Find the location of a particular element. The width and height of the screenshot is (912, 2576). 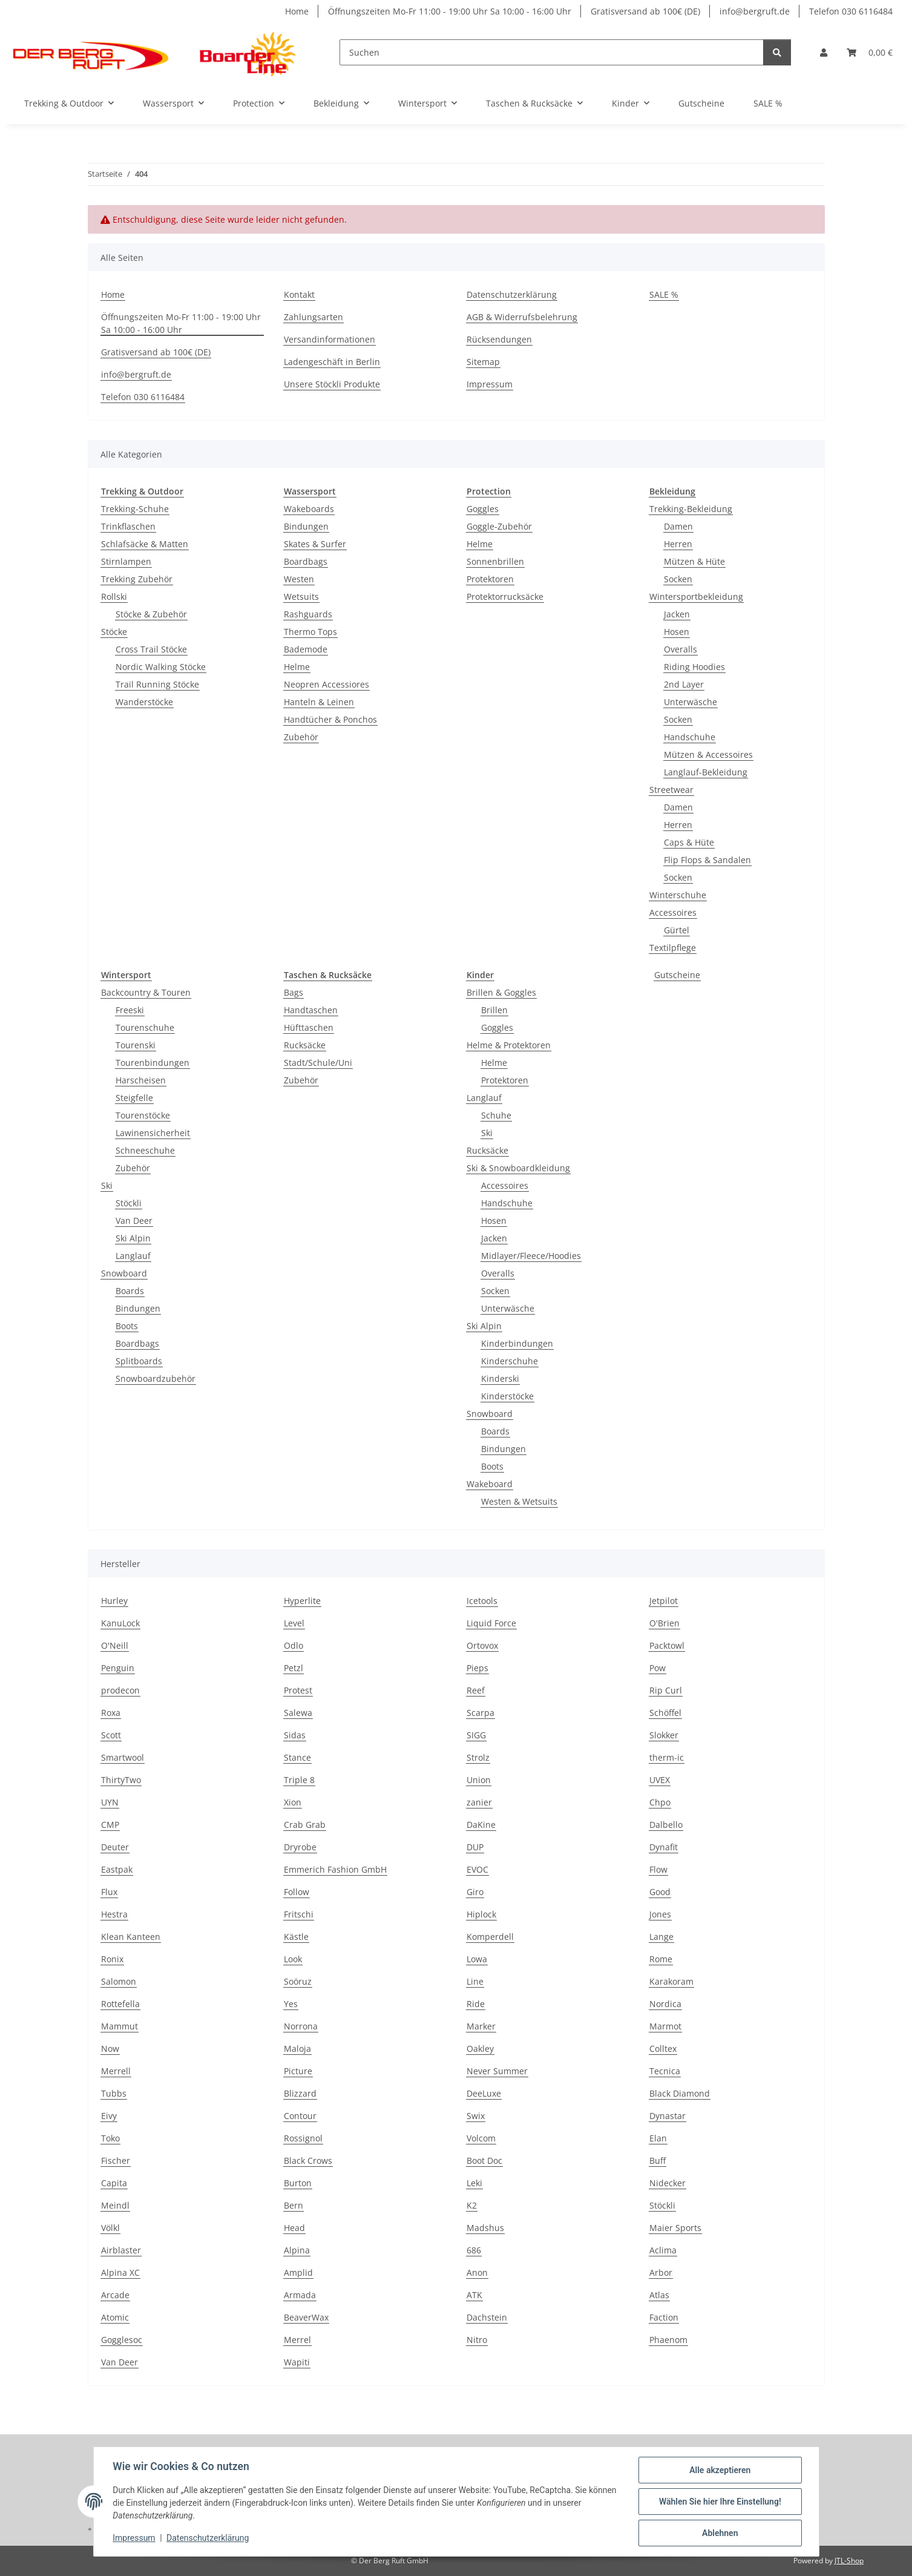

Snowboardzubehör is located at coordinates (155, 1378).